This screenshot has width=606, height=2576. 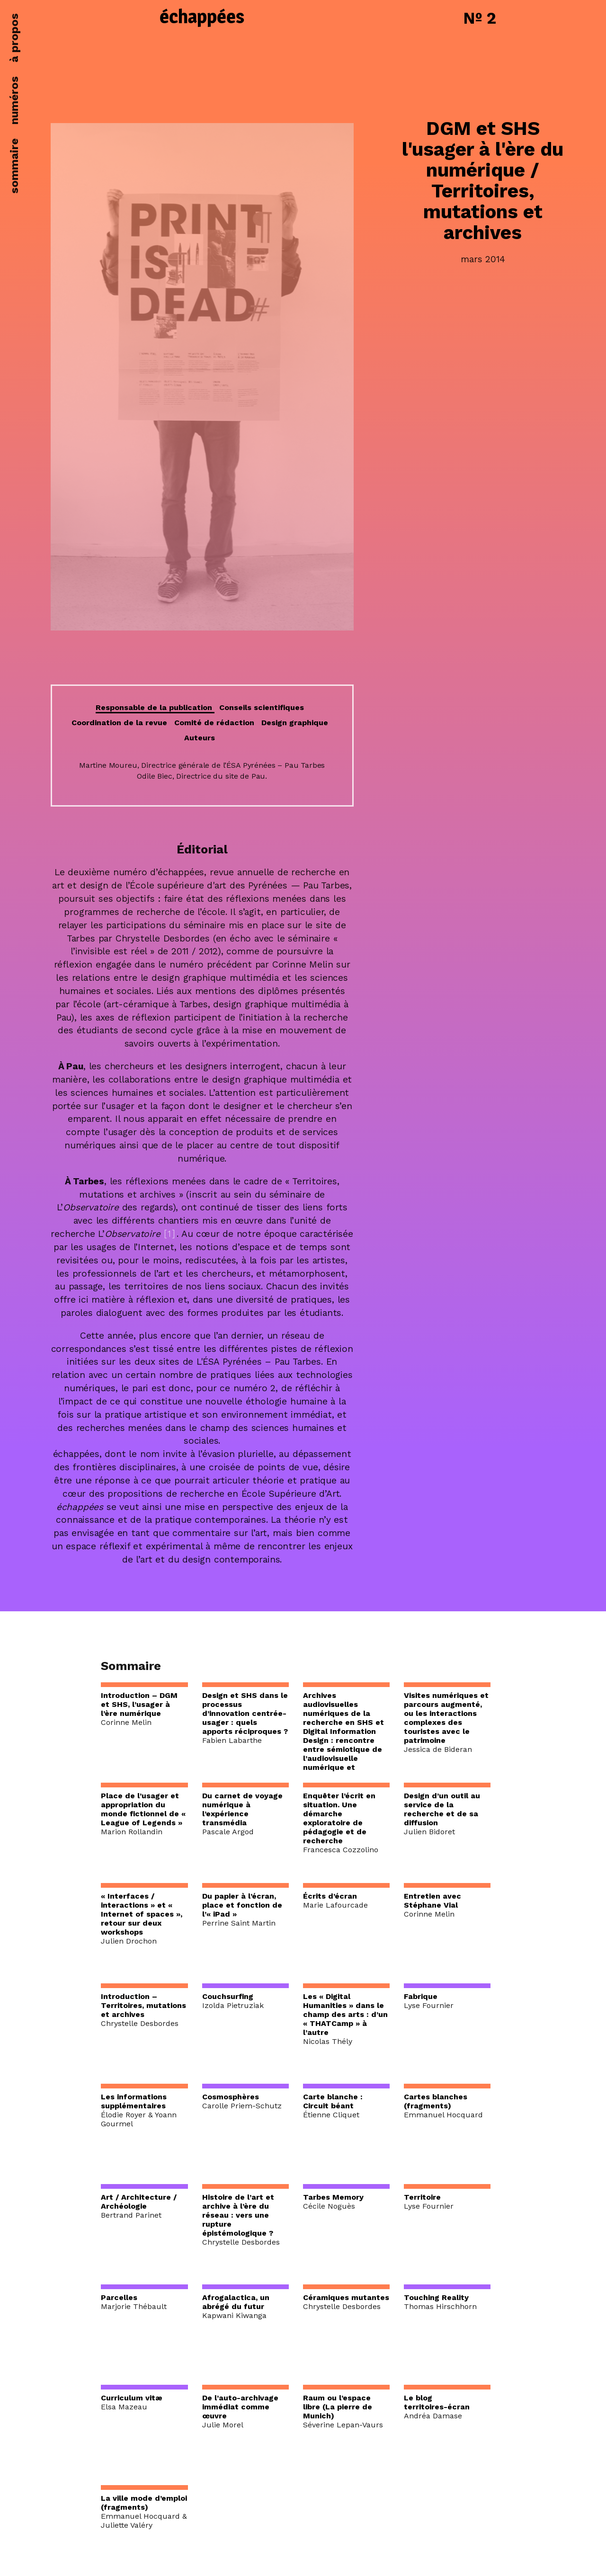 I want to click on Comité de rédaction, so click(x=214, y=722).